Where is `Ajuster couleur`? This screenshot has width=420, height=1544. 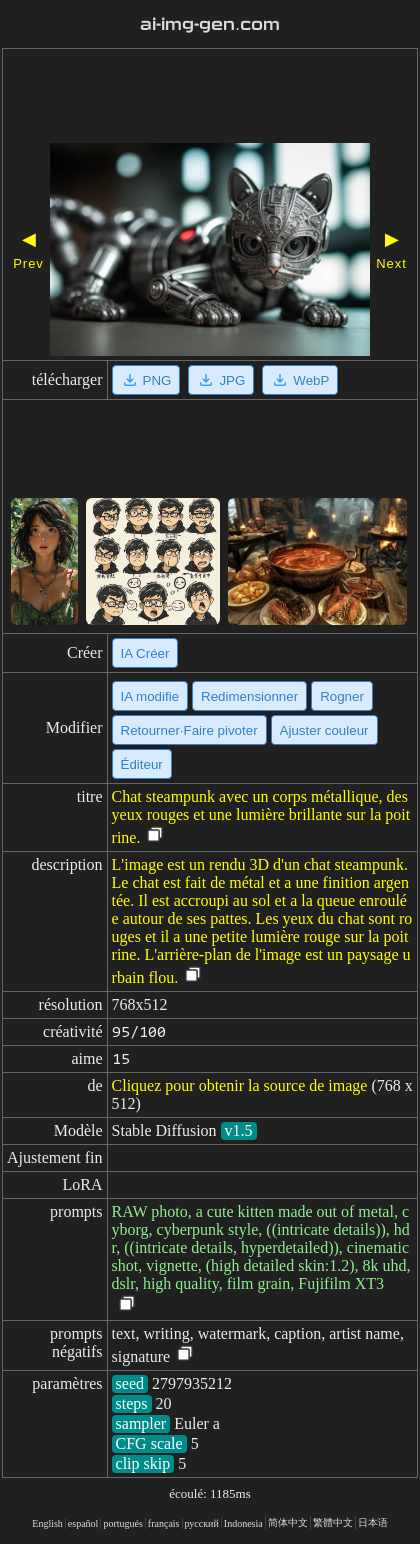 Ajuster couleur is located at coordinates (324, 730).